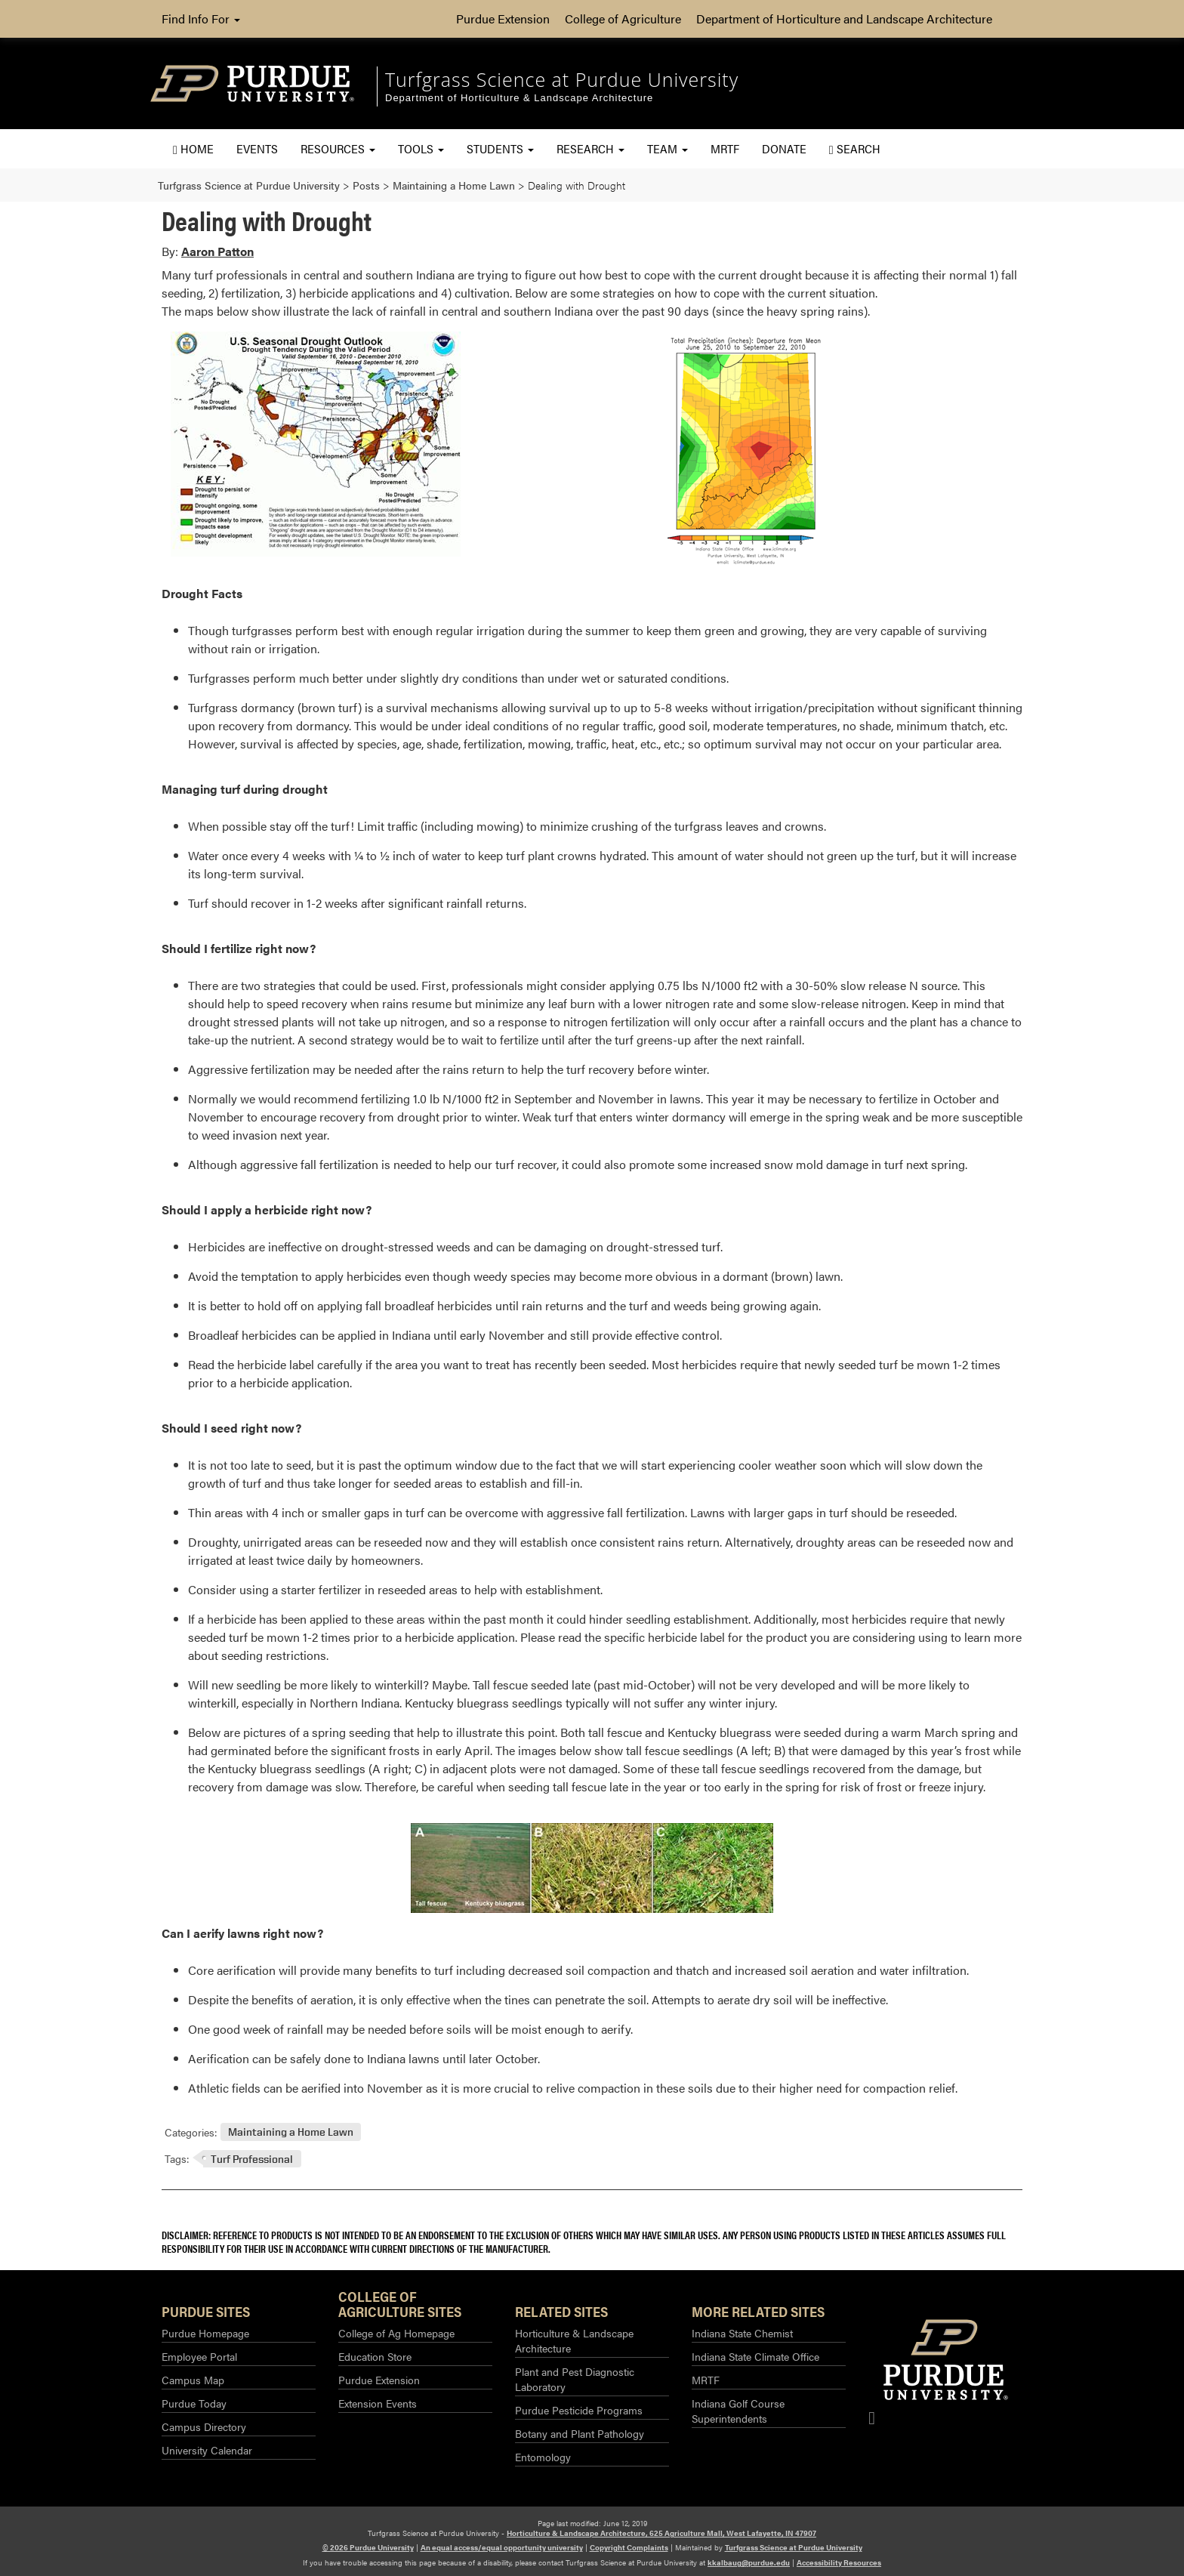  What do you see at coordinates (725, 148) in the screenshot?
I see `MRTF` at bounding box center [725, 148].